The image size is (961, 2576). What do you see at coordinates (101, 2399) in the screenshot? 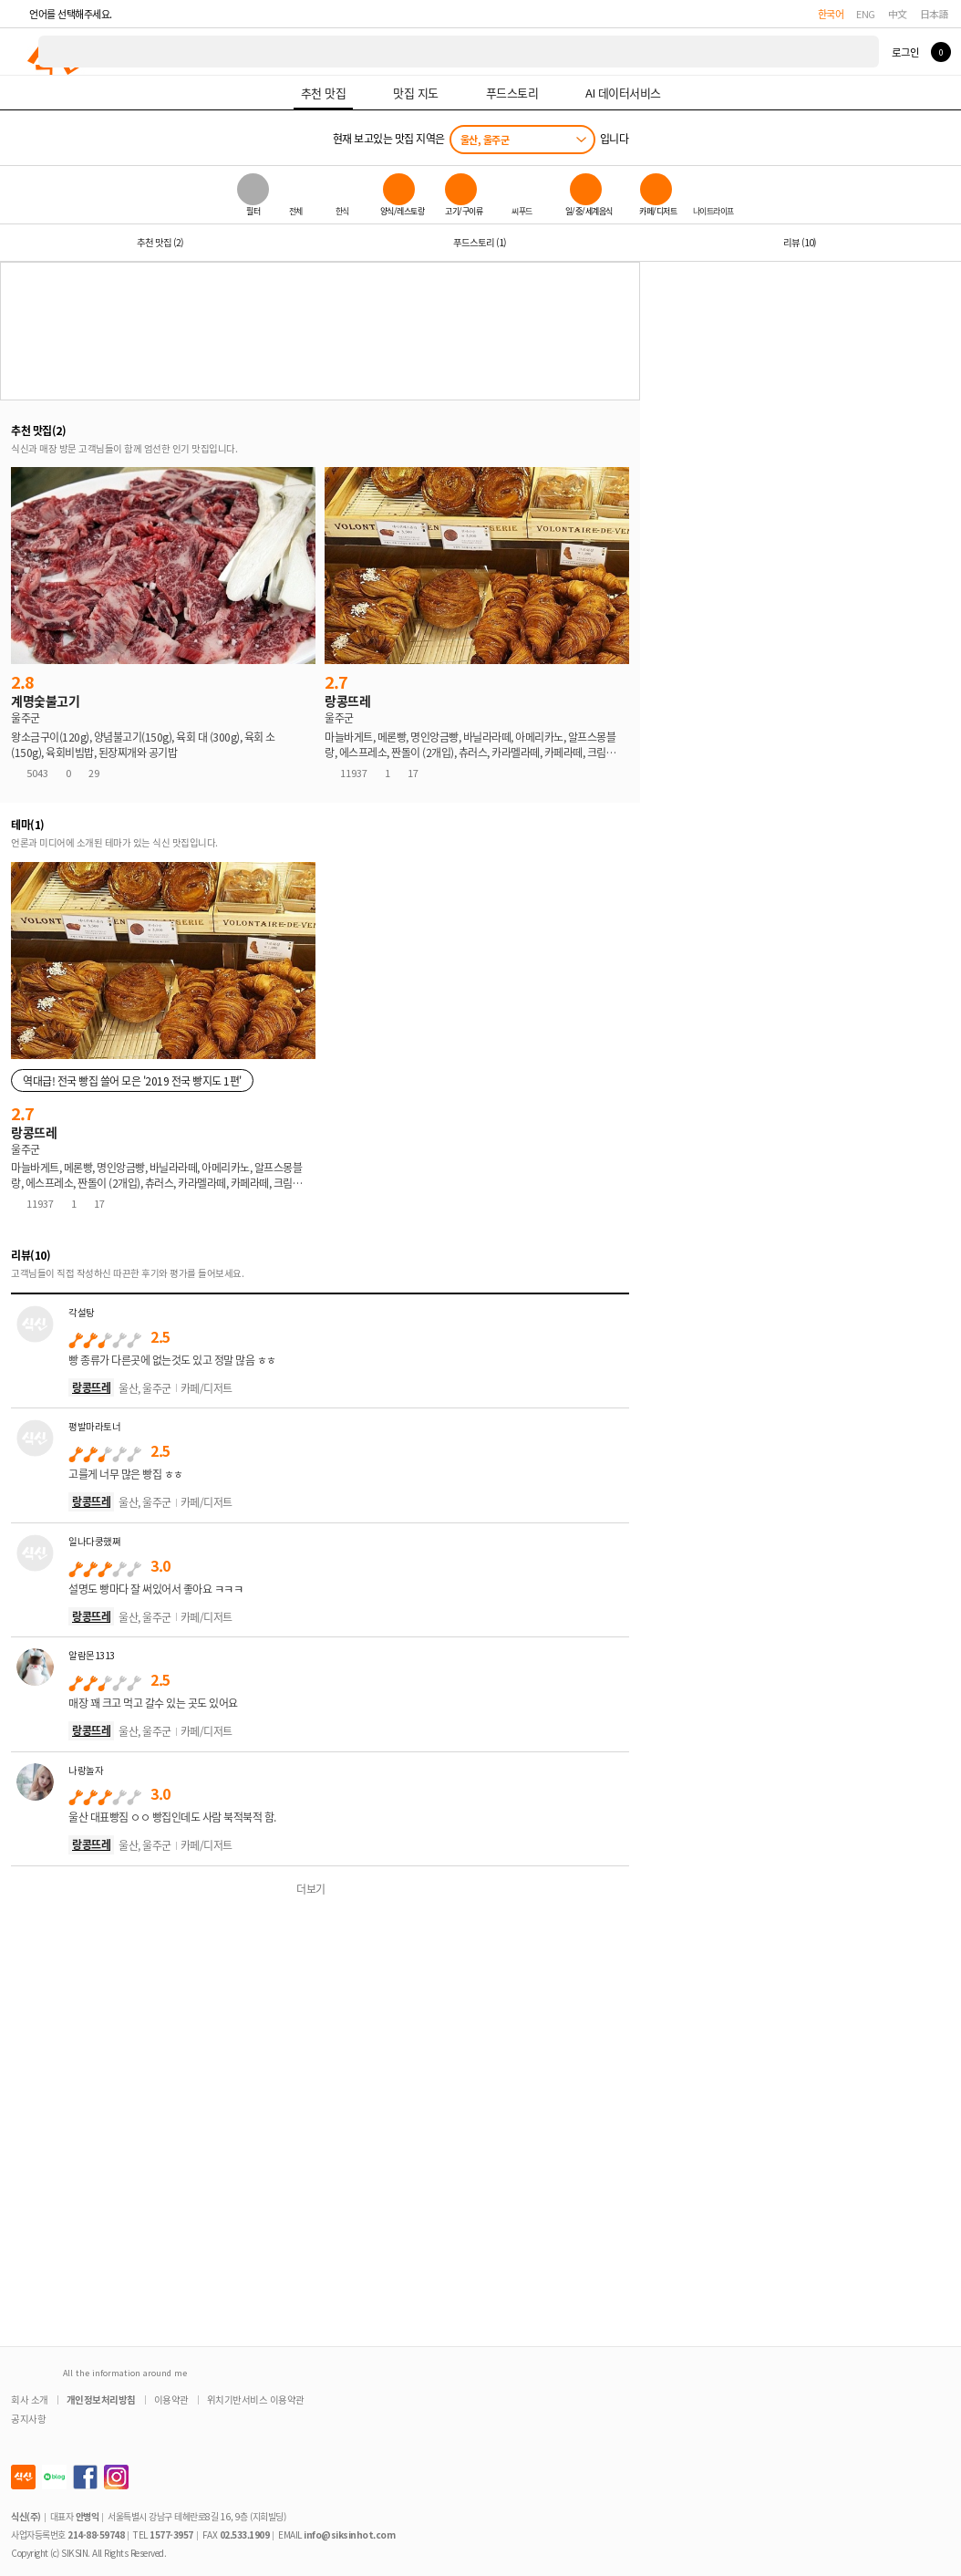
I see `개인정보처리방침` at bounding box center [101, 2399].